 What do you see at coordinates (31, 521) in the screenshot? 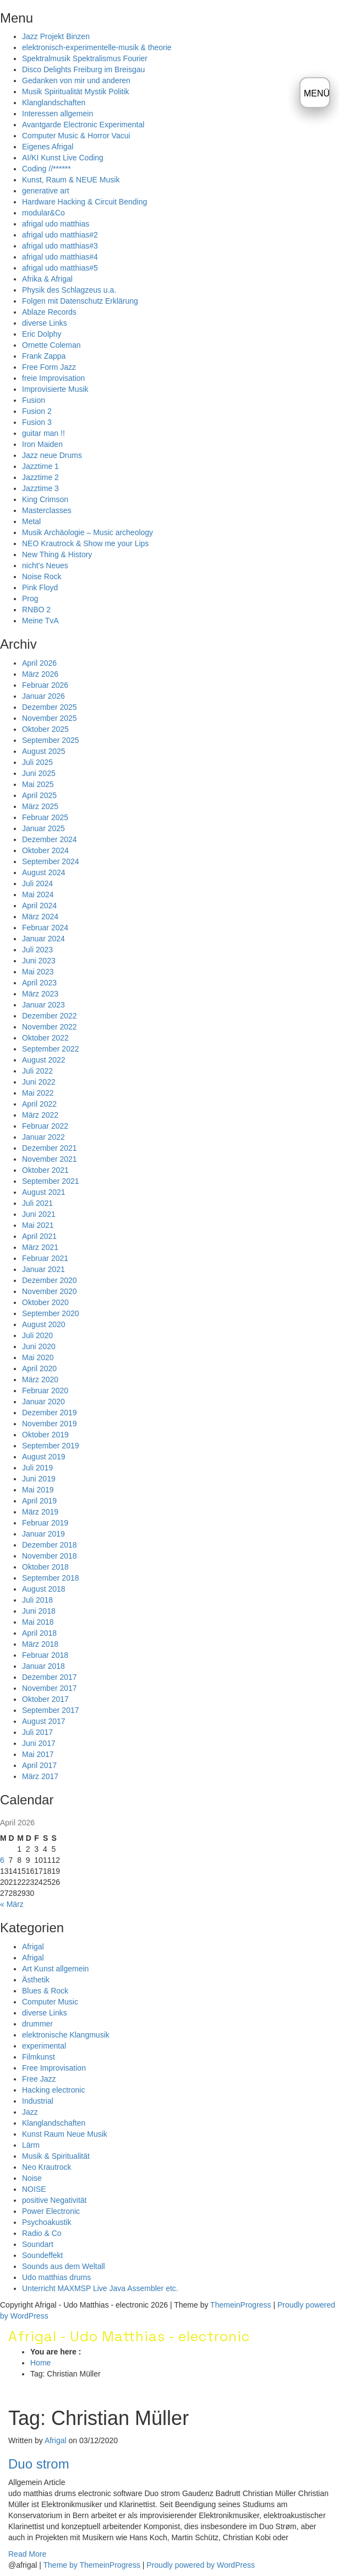
I see `Metal` at bounding box center [31, 521].